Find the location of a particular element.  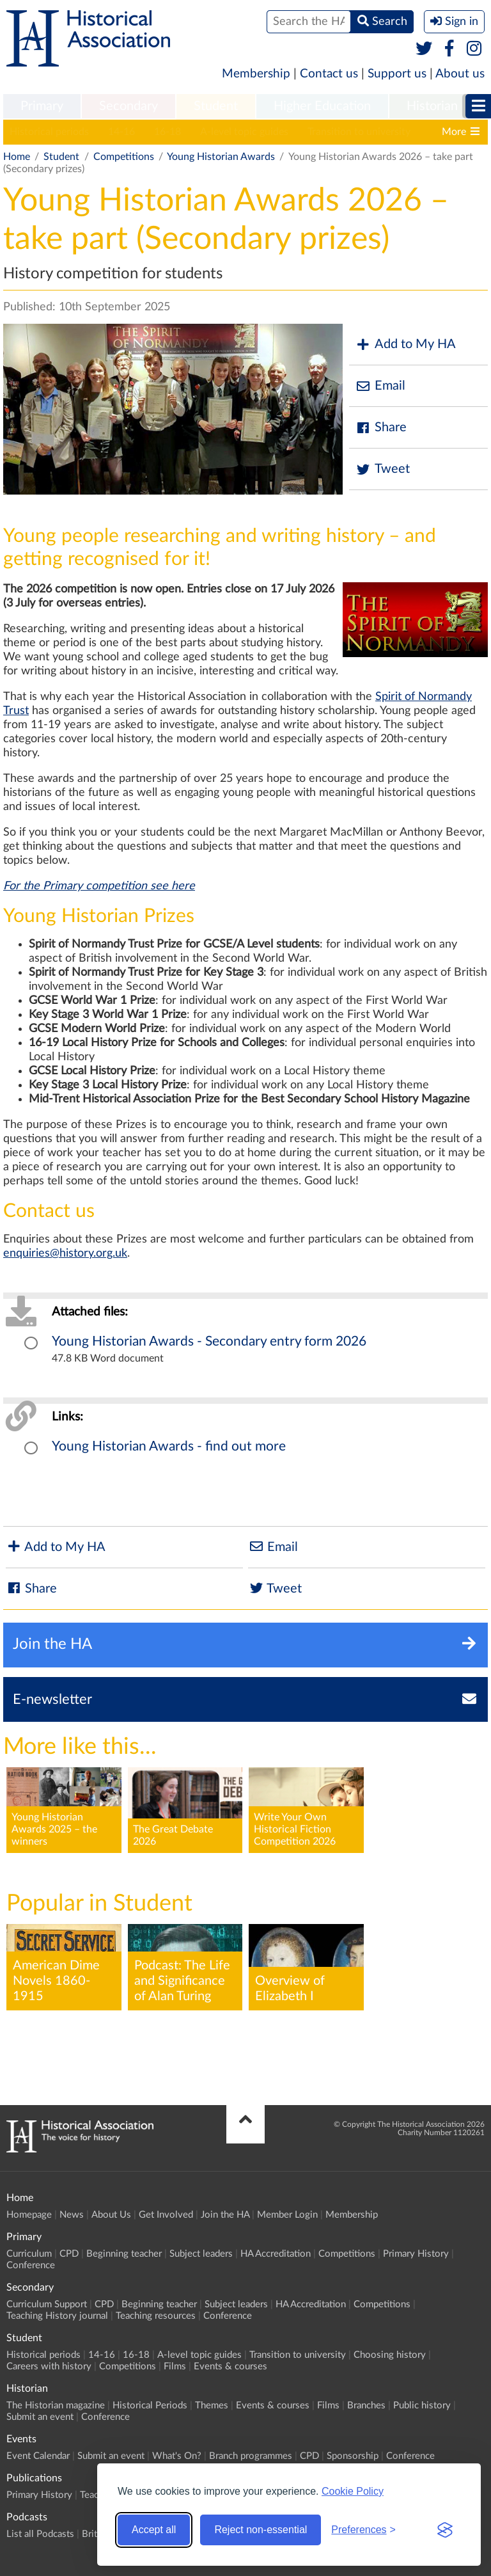

Historian is located at coordinates (432, 106).